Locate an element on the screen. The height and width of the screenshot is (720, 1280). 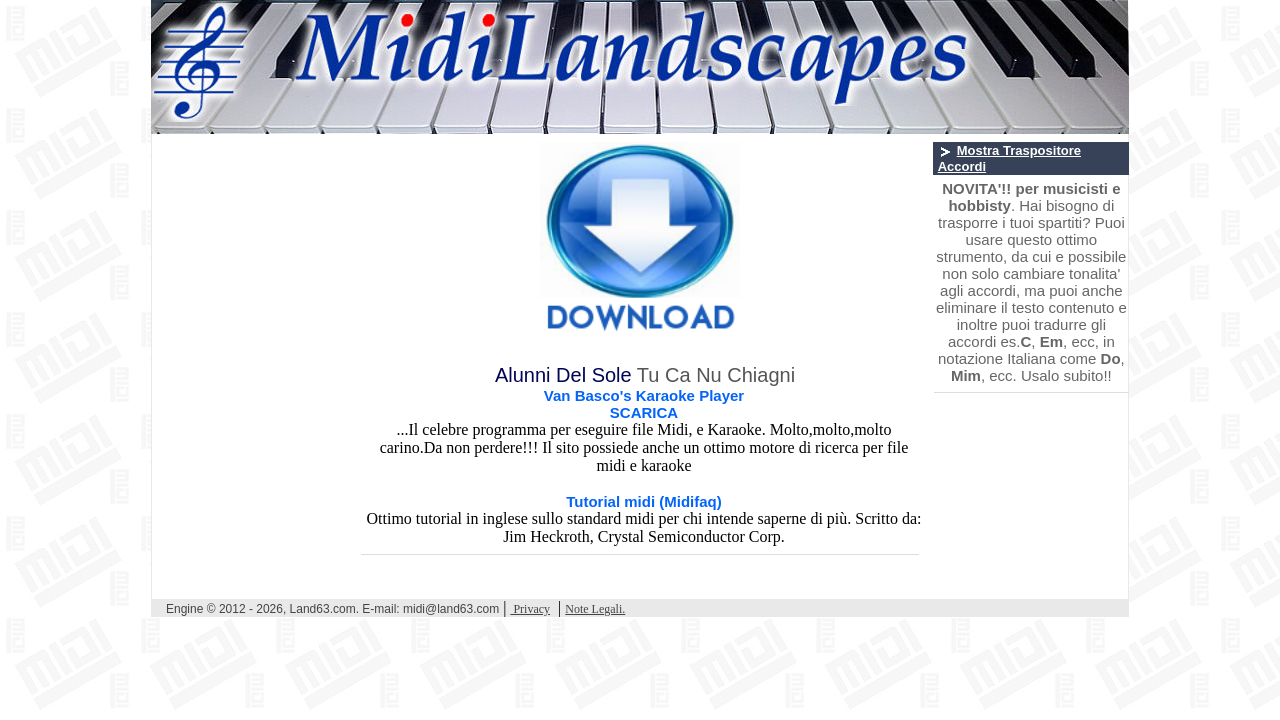
Tu Ca Nu Chiagni is located at coordinates (716, 375).